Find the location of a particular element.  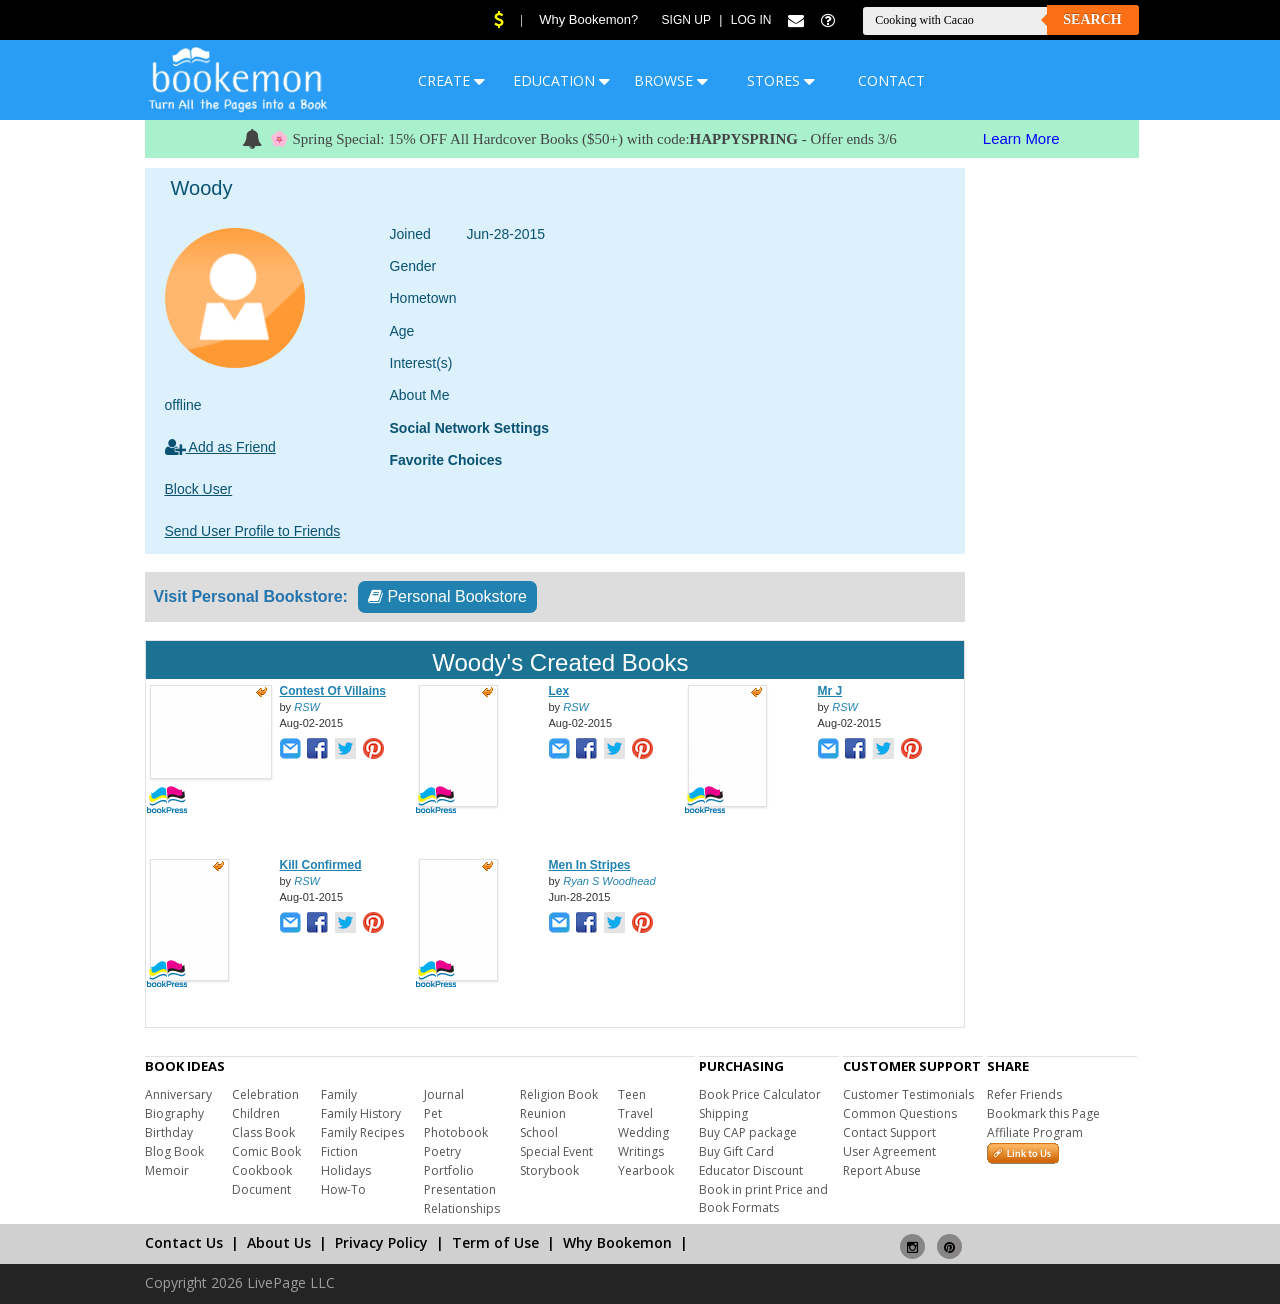

School is located at coordinates (539, 1132).